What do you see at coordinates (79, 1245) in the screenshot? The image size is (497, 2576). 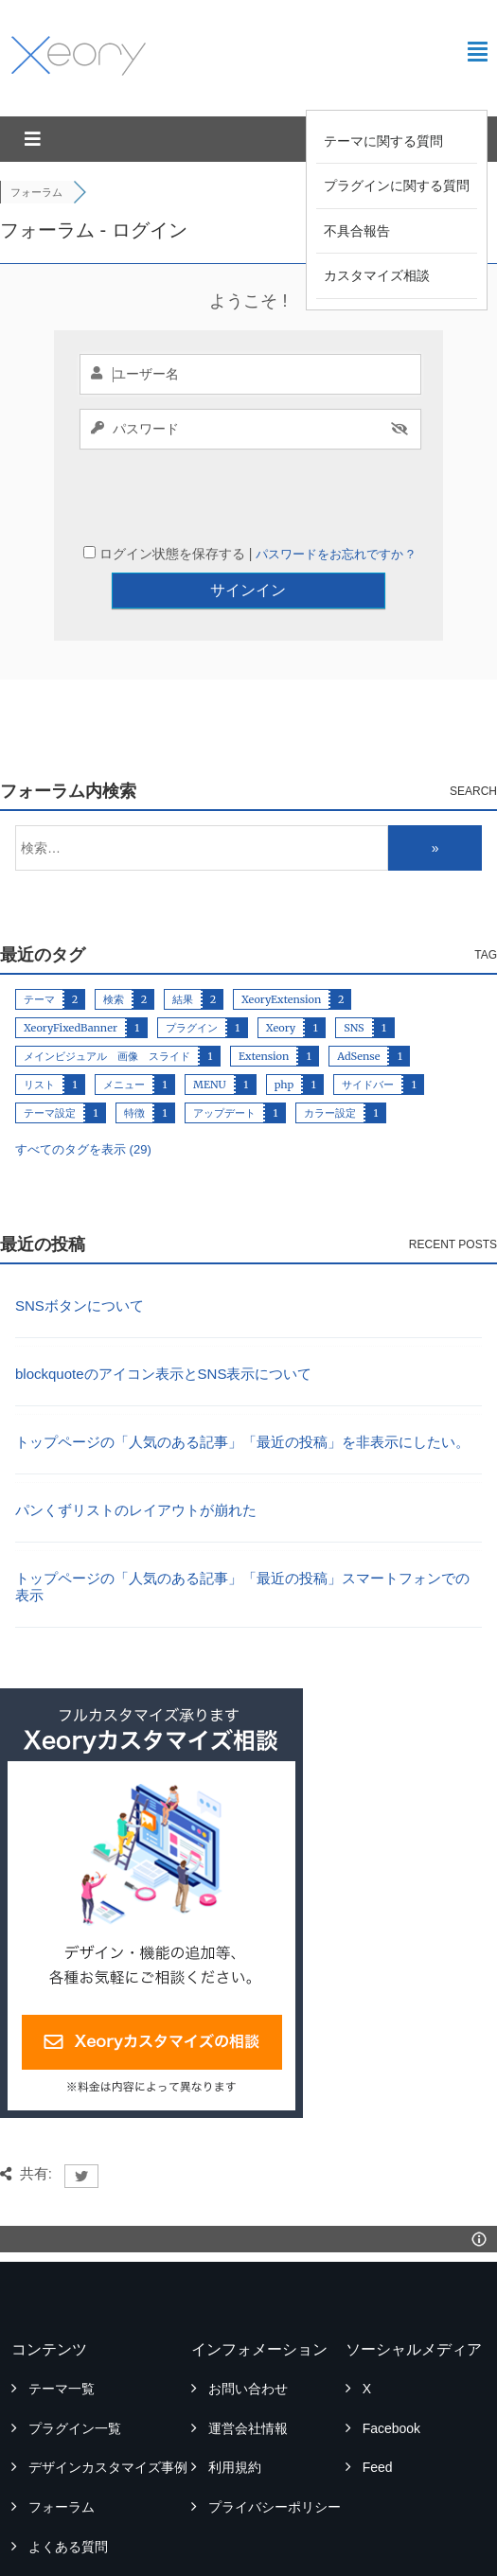 I see `SNSボタンについて` at bounding box center [79, 1245].